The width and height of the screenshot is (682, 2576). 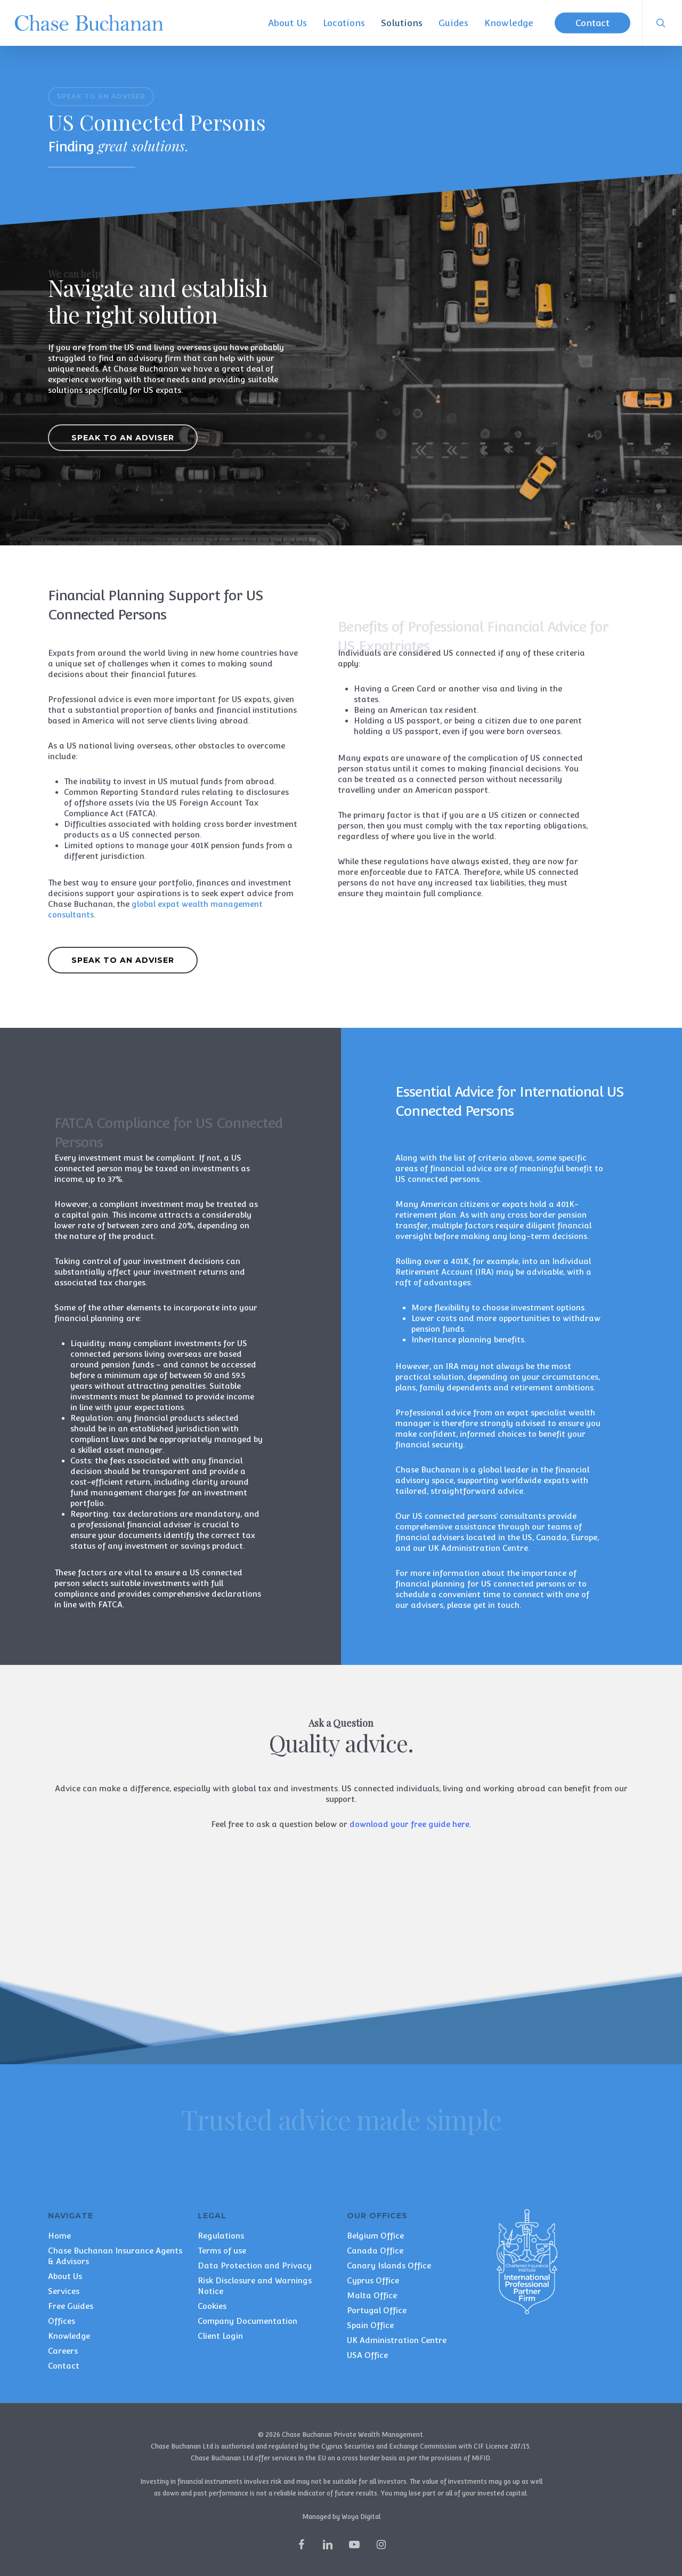 I want to click on Contact, so click(x=63, y=2365).